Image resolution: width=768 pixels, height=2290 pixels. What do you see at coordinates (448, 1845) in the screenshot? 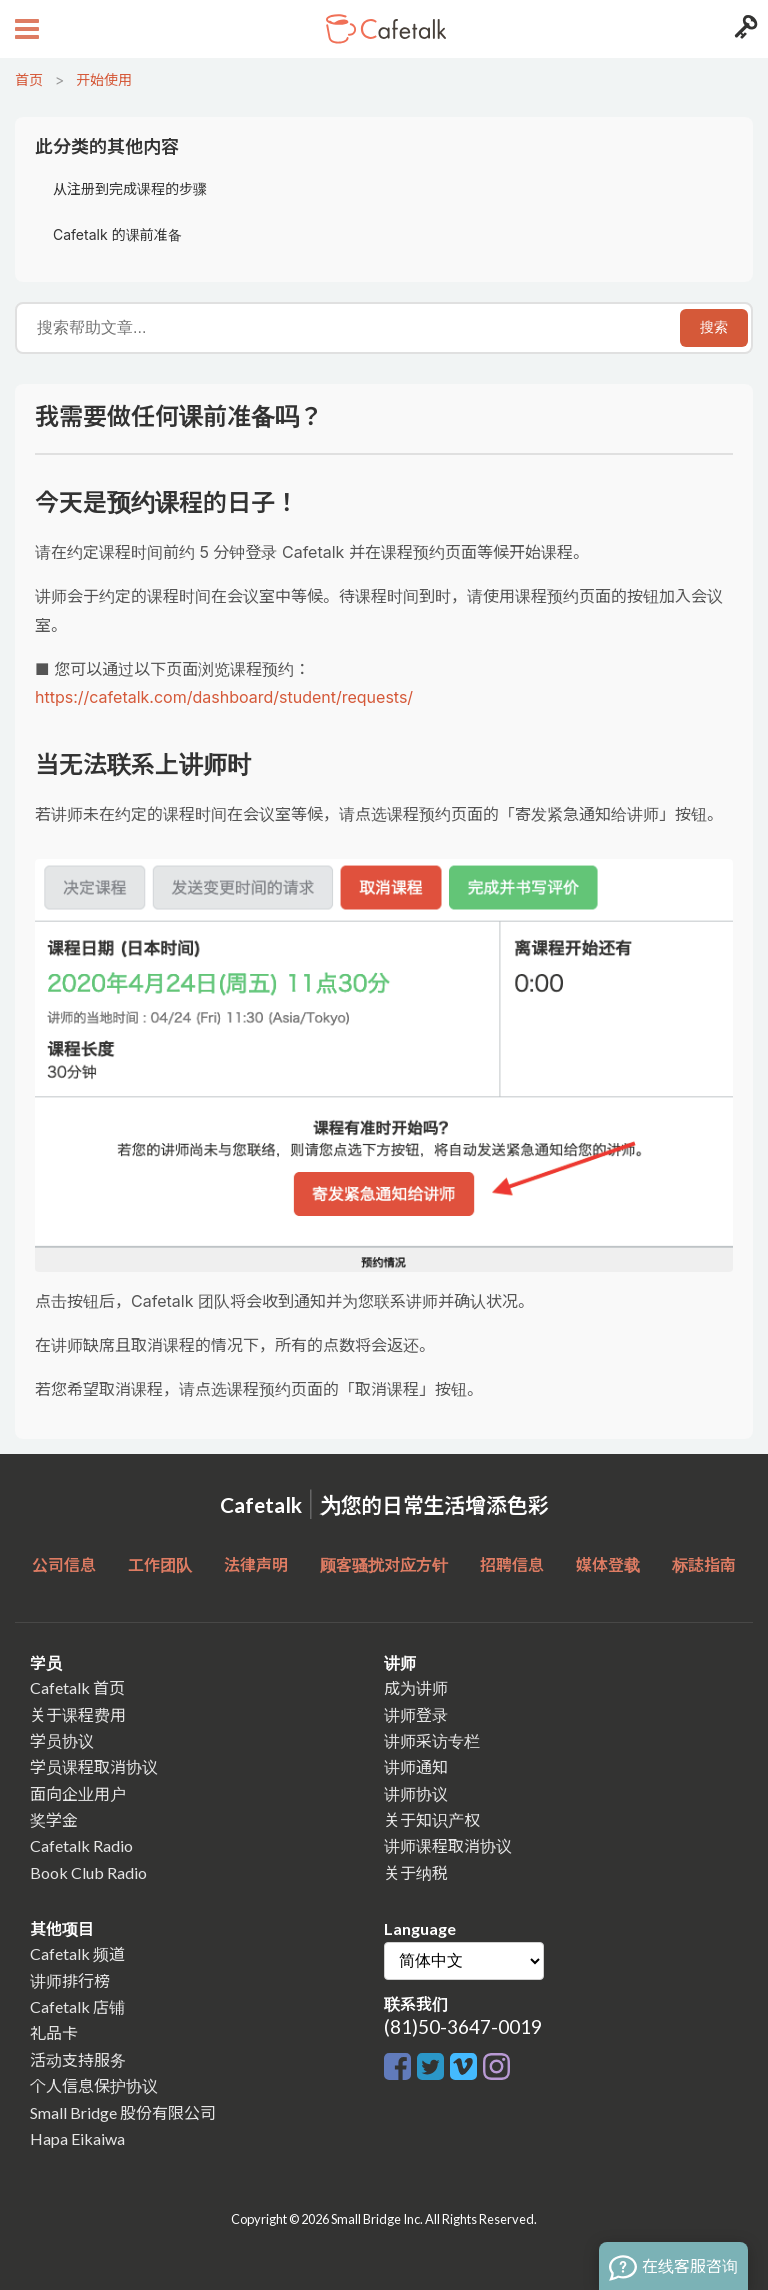
I see `讲师课程取消协议` at bounding box center [448, 1845].